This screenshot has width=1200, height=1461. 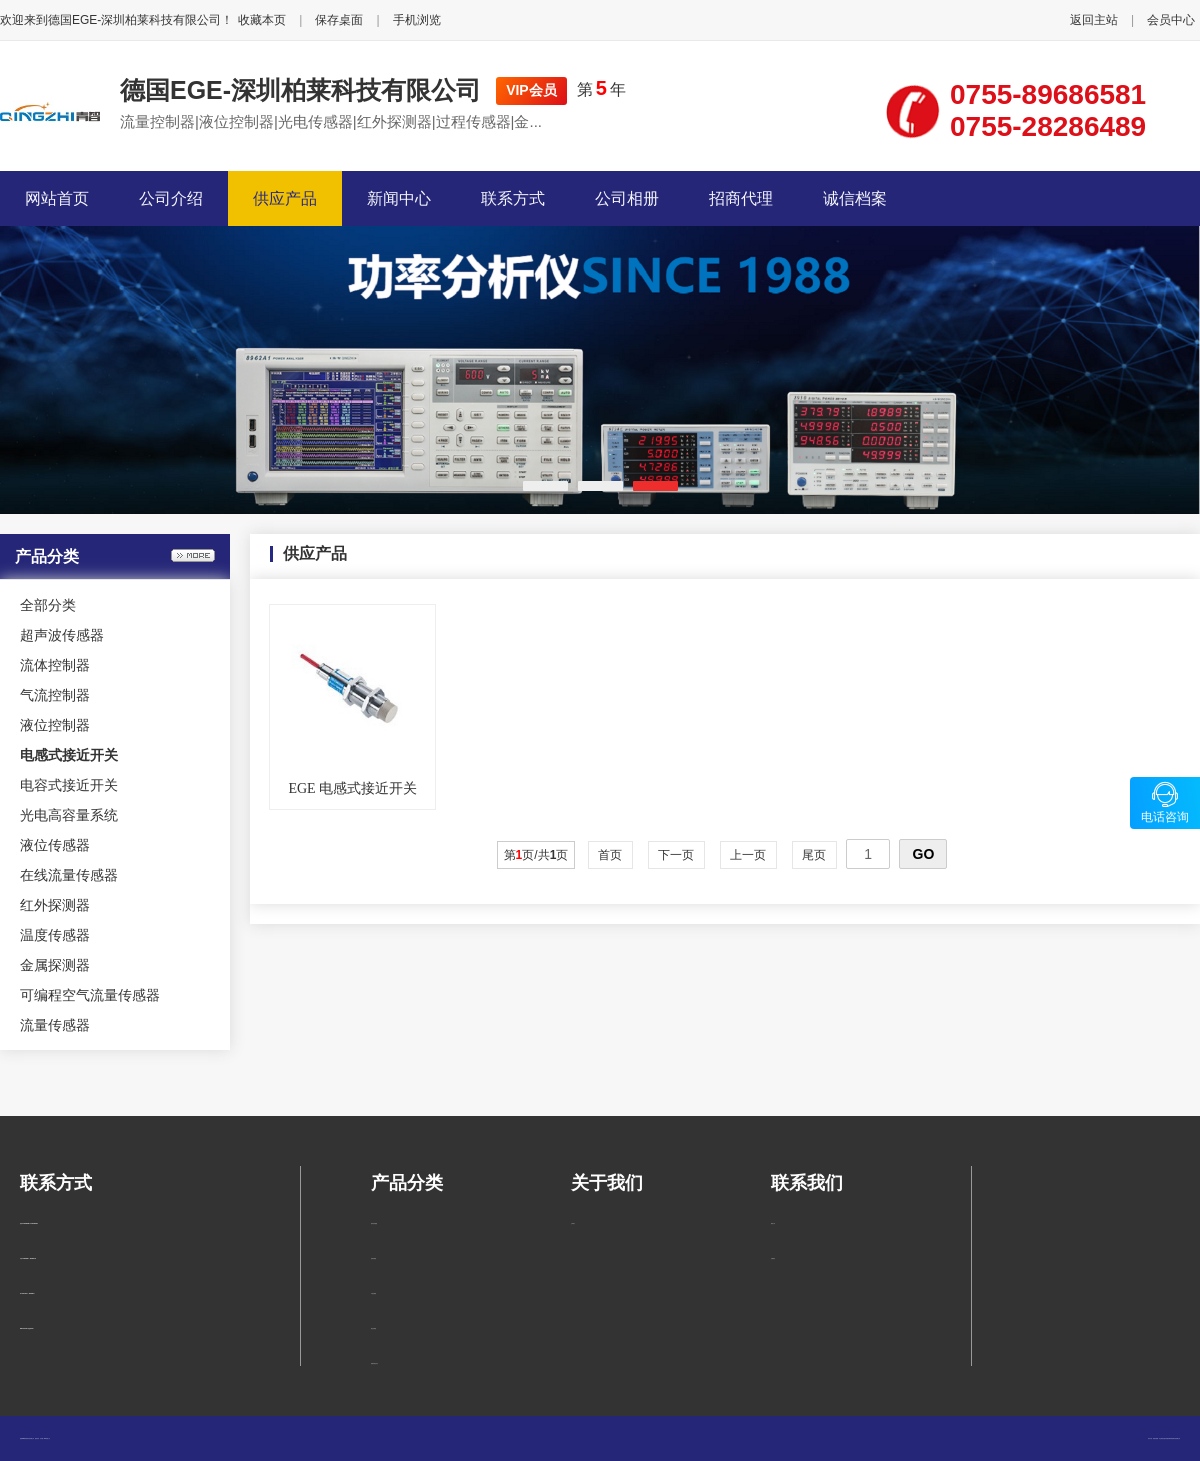 I want to click on 收藏本页, so click(x=262, y=20).